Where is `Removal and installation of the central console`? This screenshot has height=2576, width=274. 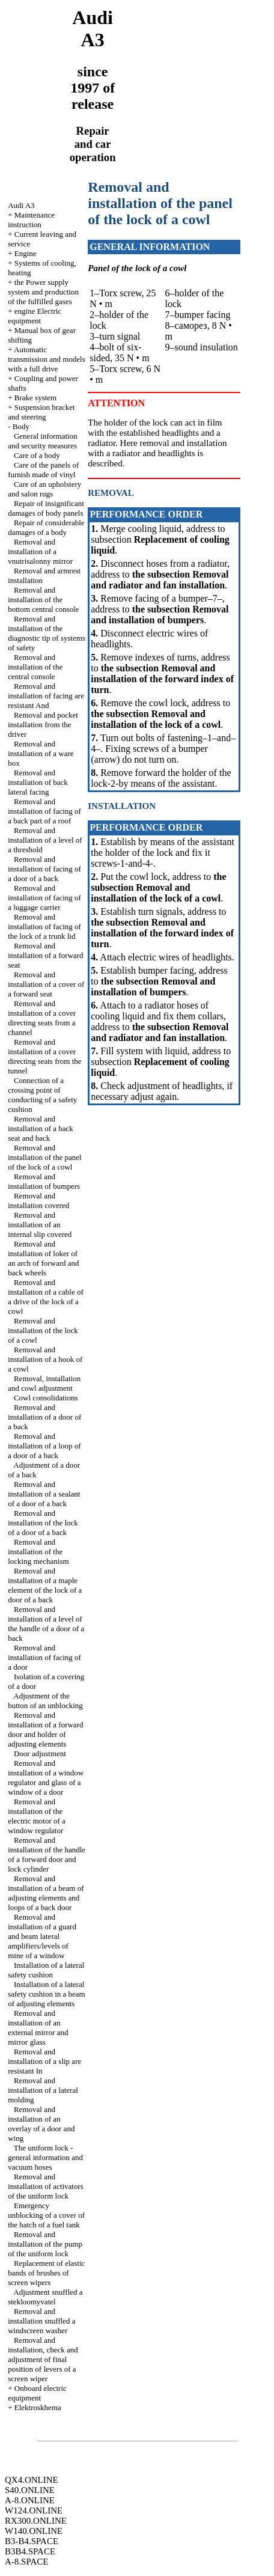 Removal and installation of the central console is located at coordinates (35, 667).